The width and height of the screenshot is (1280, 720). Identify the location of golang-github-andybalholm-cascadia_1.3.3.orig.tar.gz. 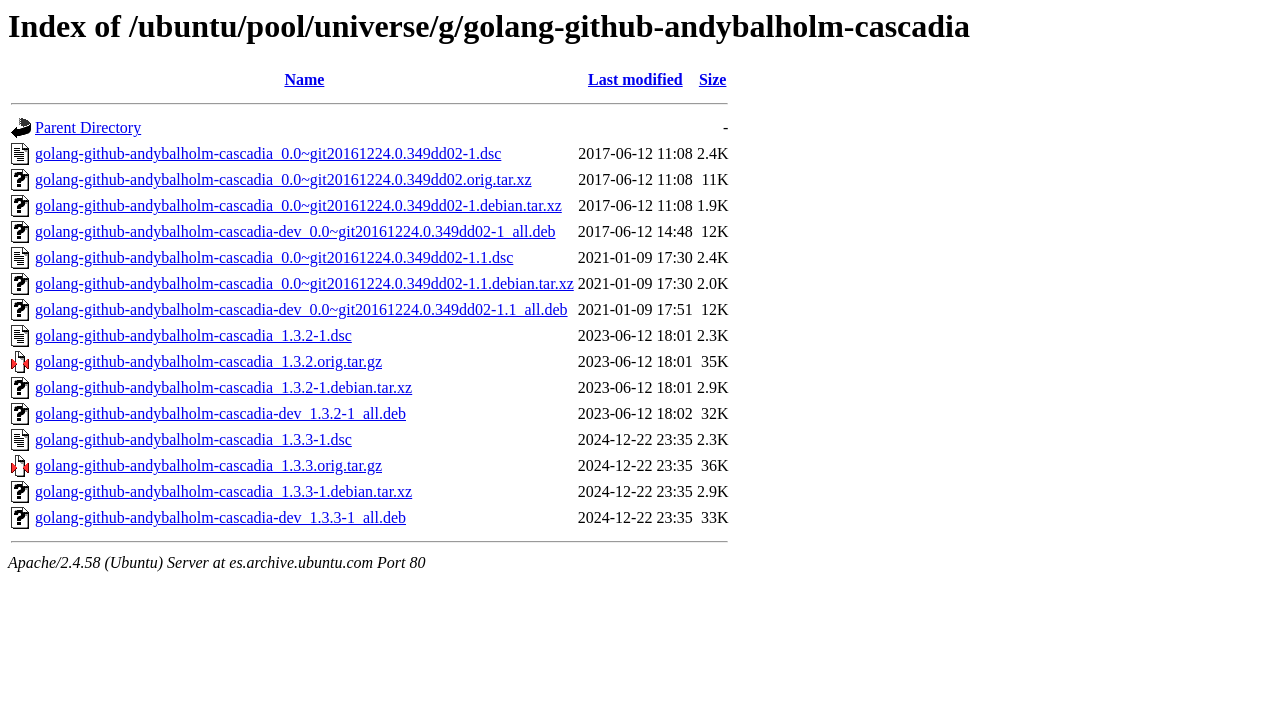
(208, 465).